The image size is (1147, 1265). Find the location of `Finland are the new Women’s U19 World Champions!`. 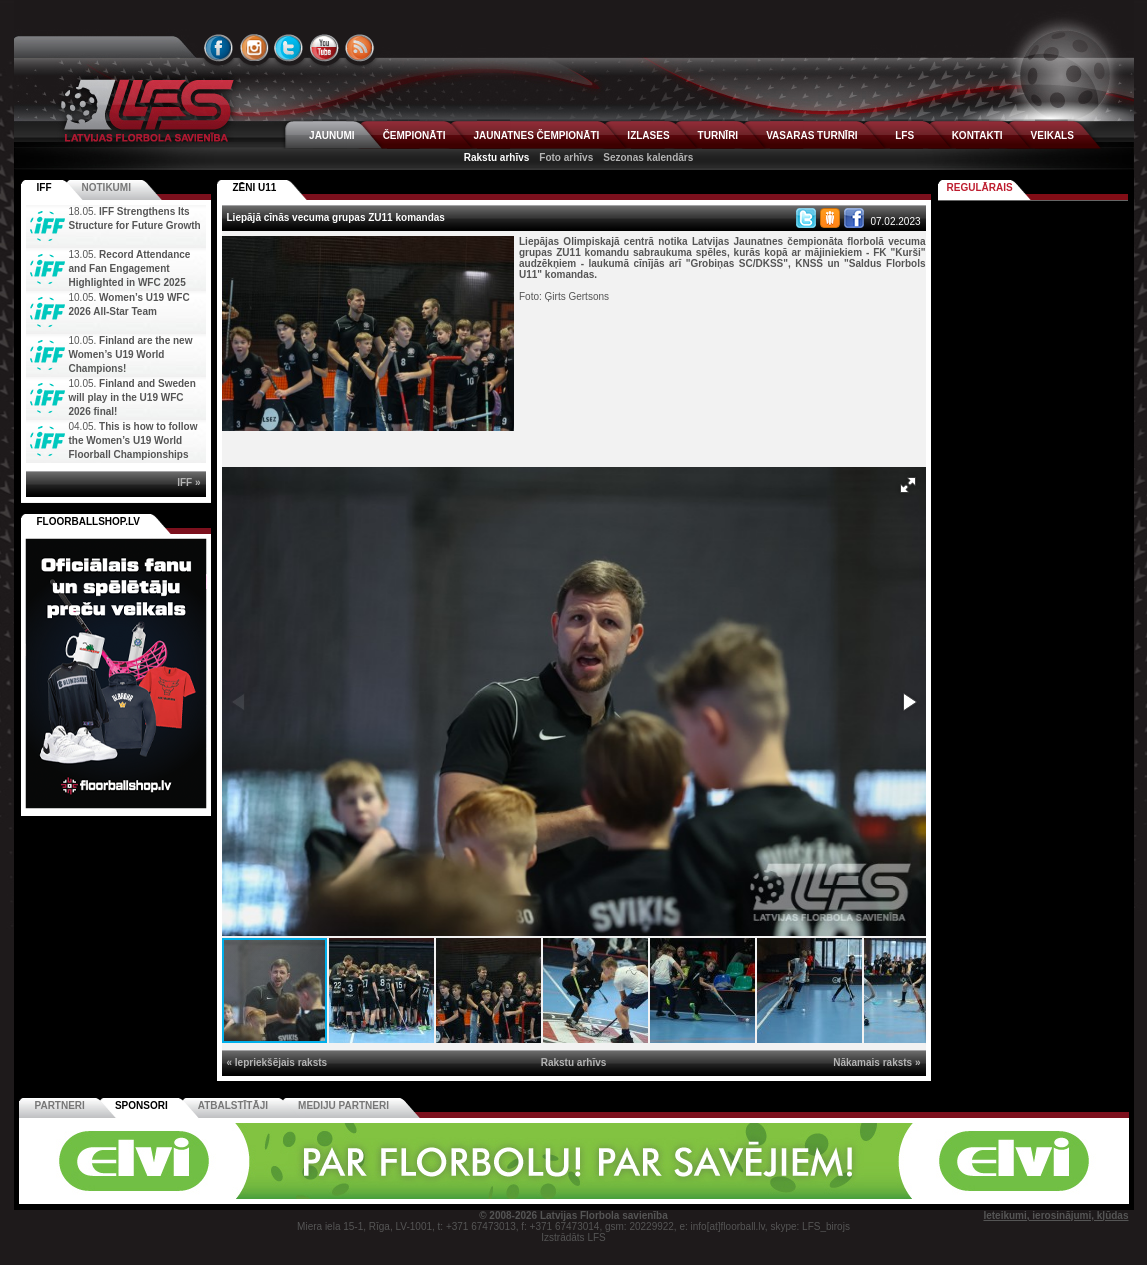

Finland are the new Women’s U19 World Champions! is located at coordinates (131, 354).